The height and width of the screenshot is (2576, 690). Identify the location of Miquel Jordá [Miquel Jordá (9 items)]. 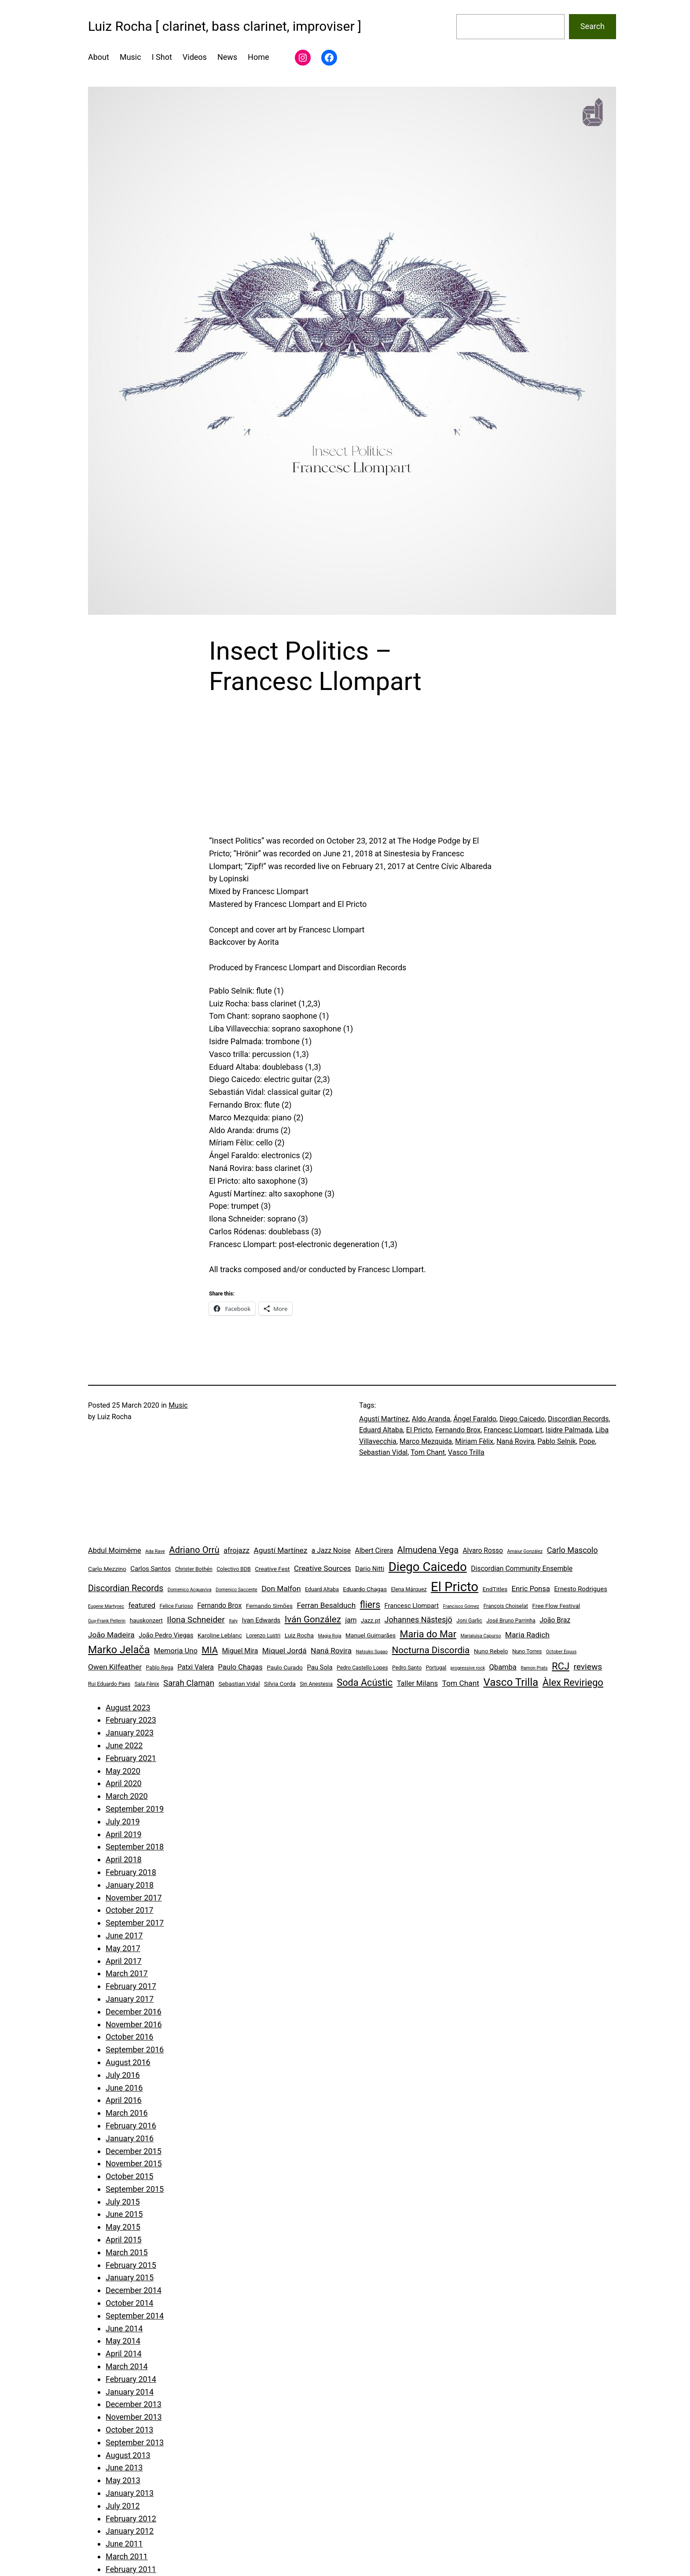
(284, 1650).